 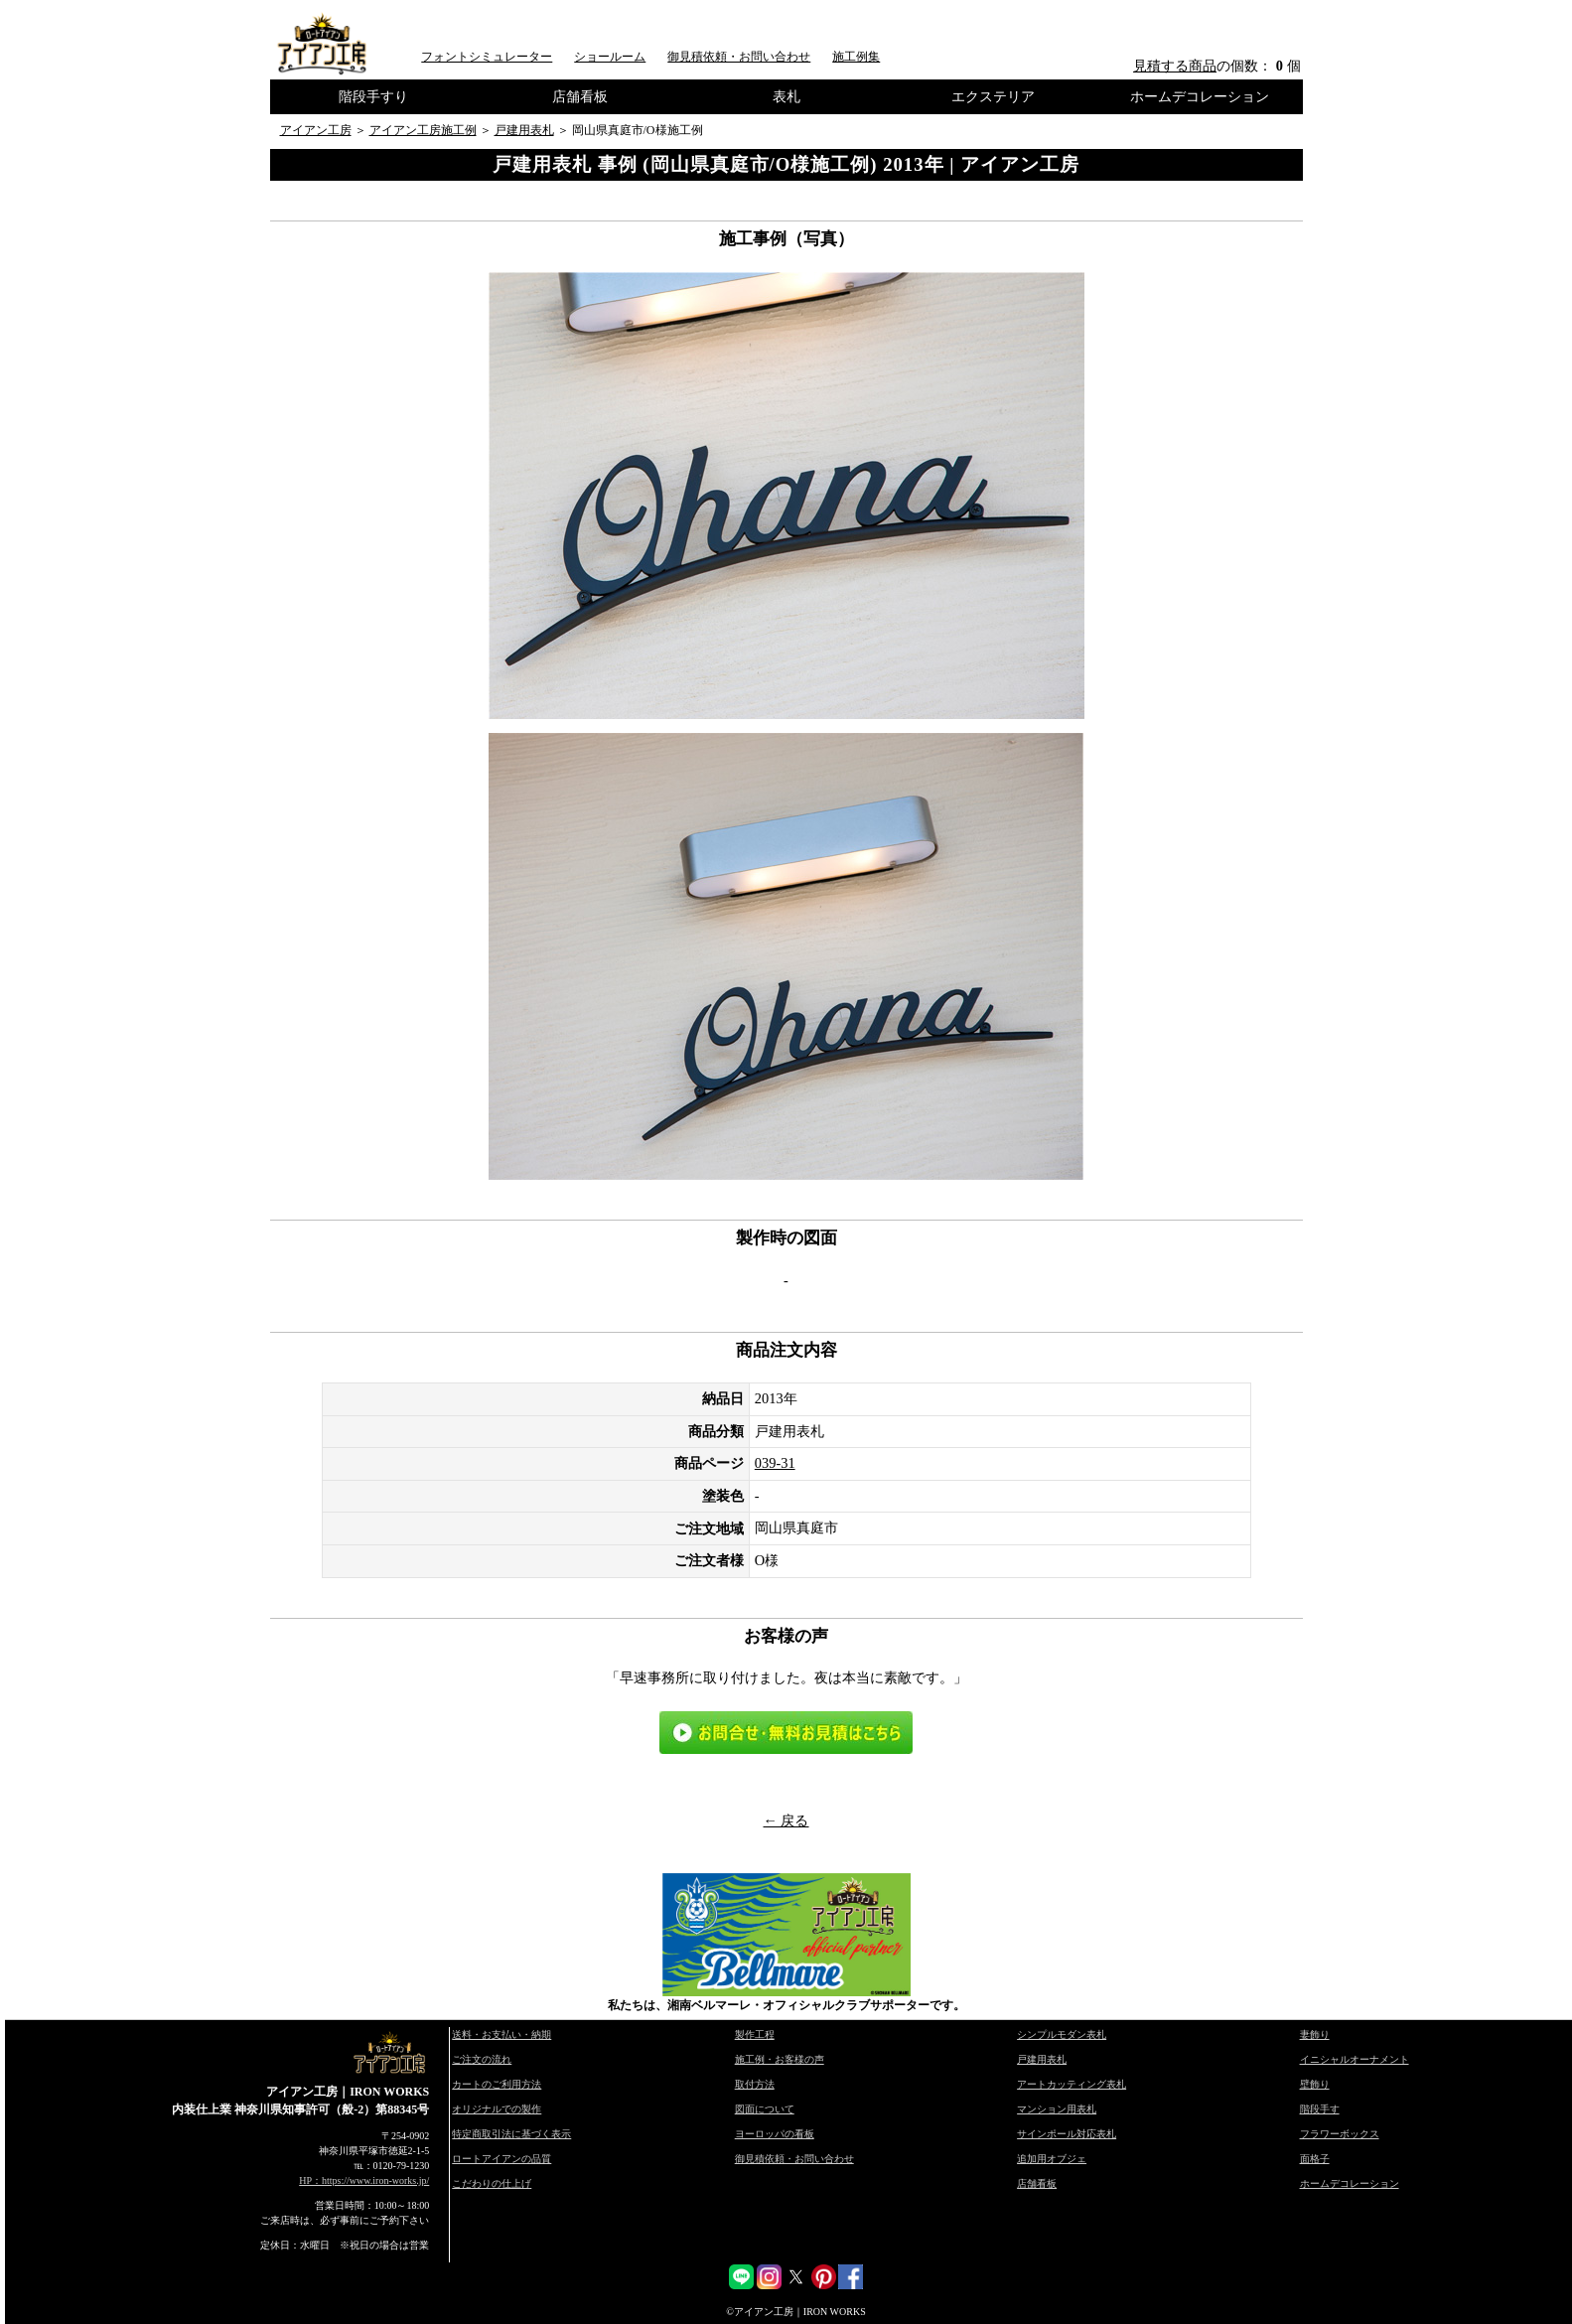 What do you see at coordinates (755, 2084) in the screenshot?
I see `取付方法` at bounding box center [755, 2084].